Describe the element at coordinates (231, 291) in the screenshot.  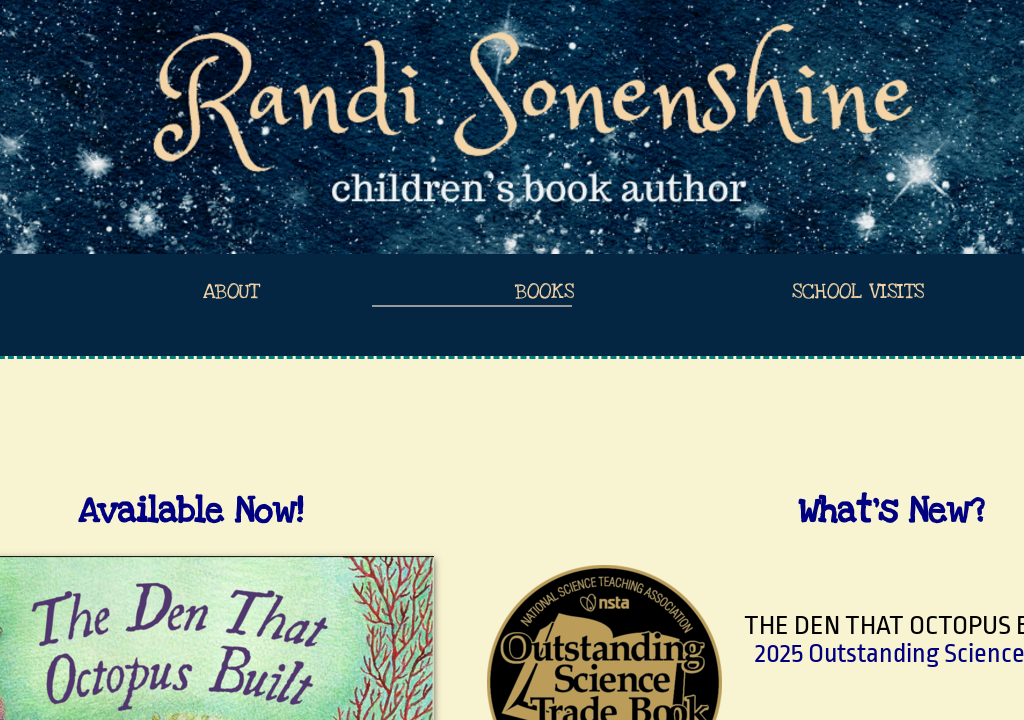
I see `About` at that location.